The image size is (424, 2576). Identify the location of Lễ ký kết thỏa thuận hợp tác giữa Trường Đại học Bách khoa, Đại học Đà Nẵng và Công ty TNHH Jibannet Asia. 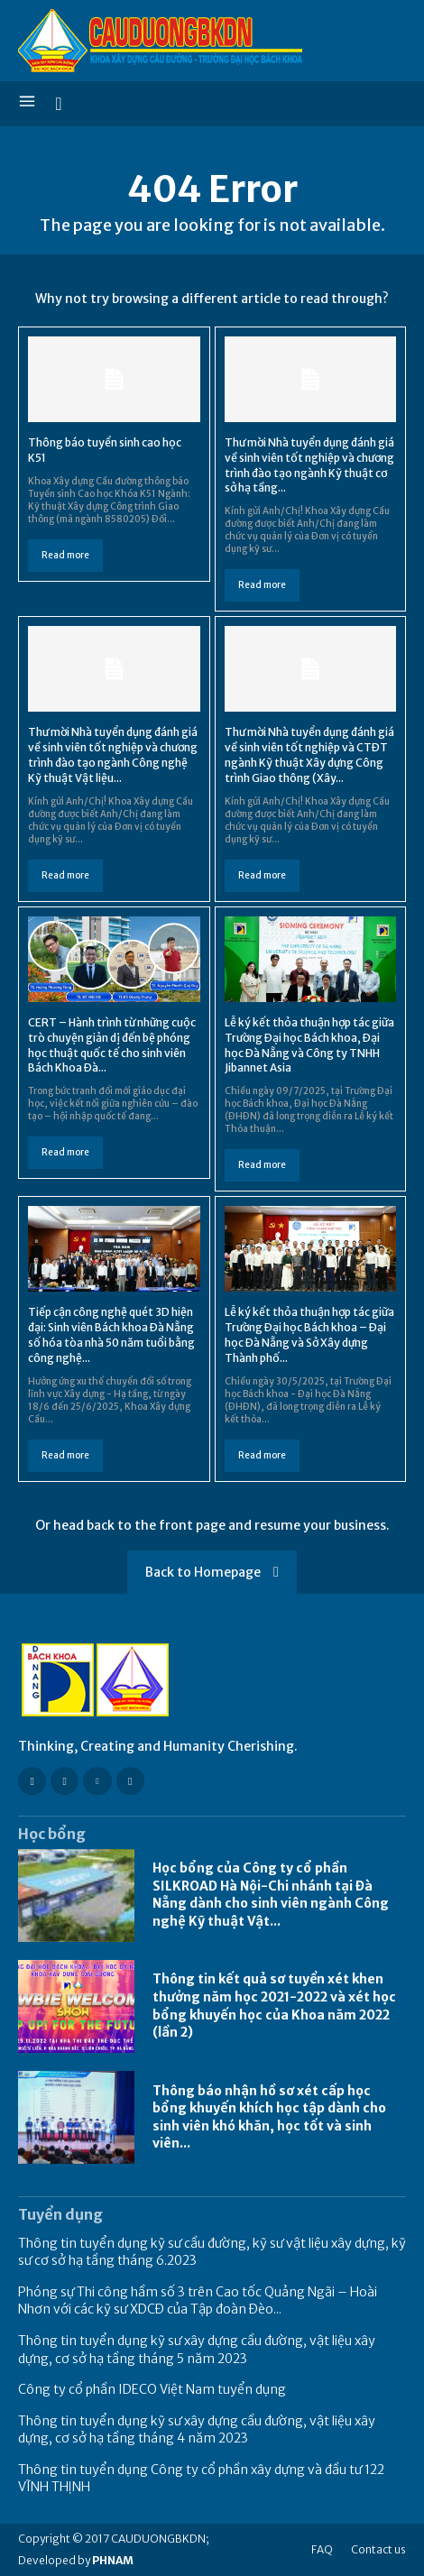
(309, 1045).